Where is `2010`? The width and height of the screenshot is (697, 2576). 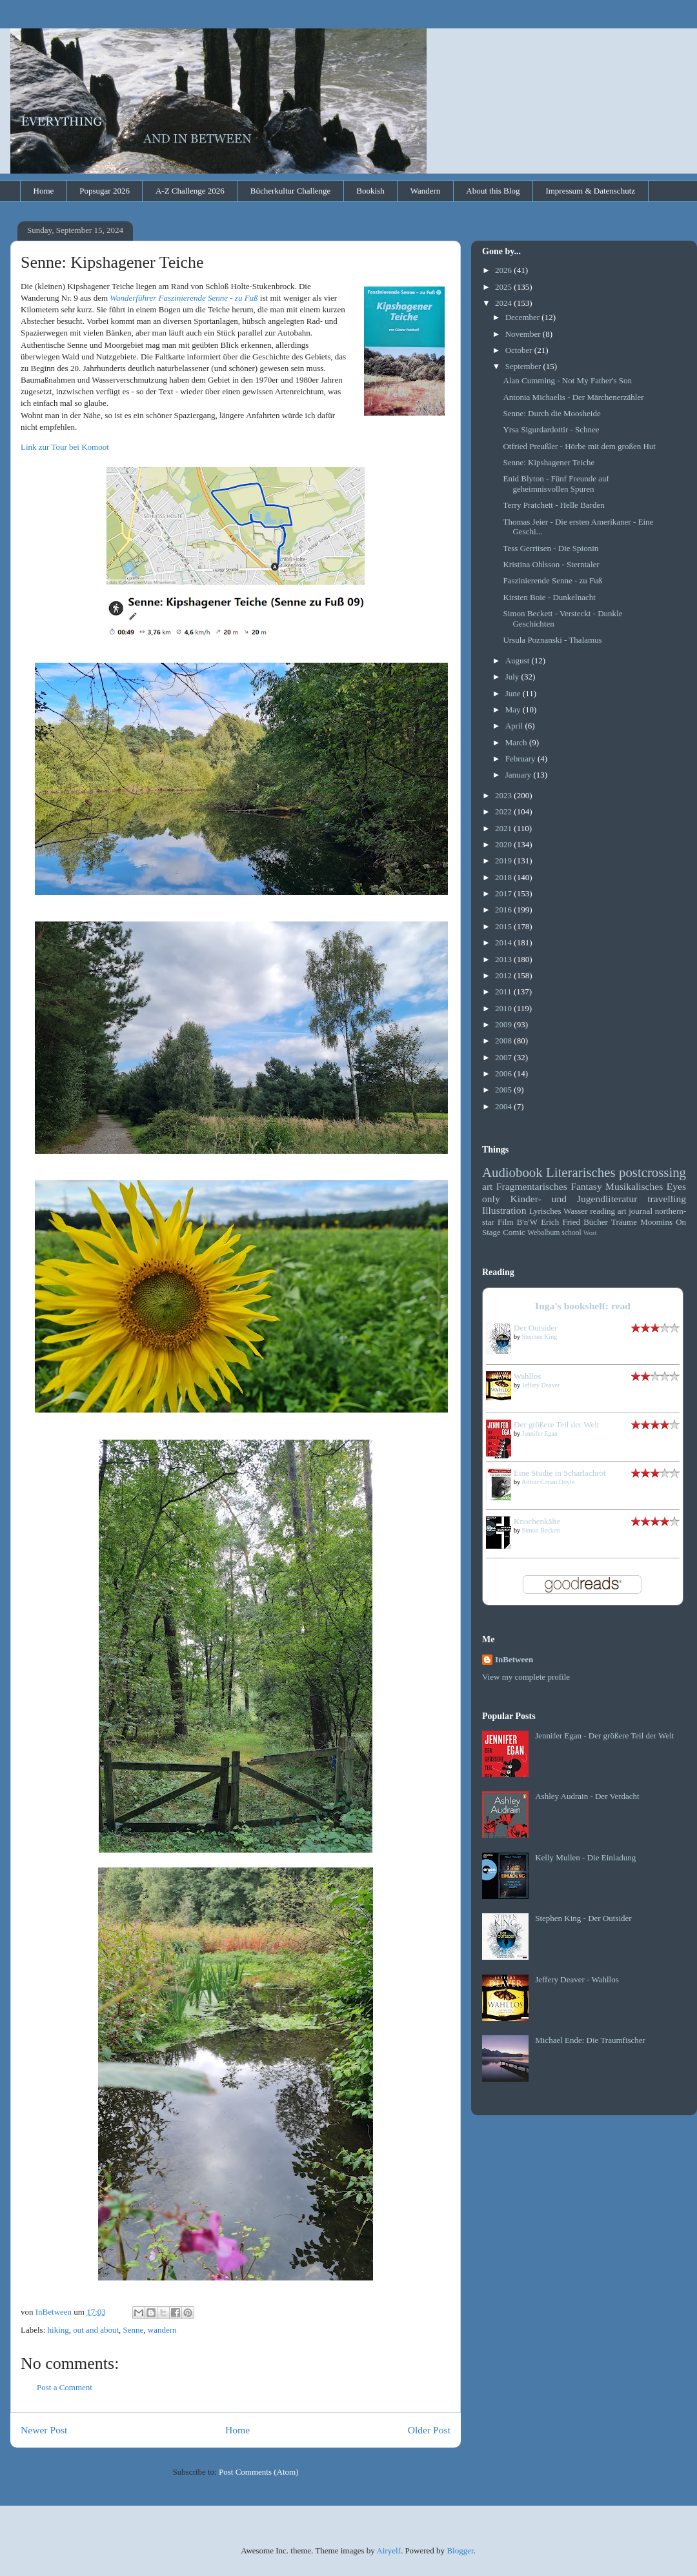
2010 is located at coordinates (504, 1008).